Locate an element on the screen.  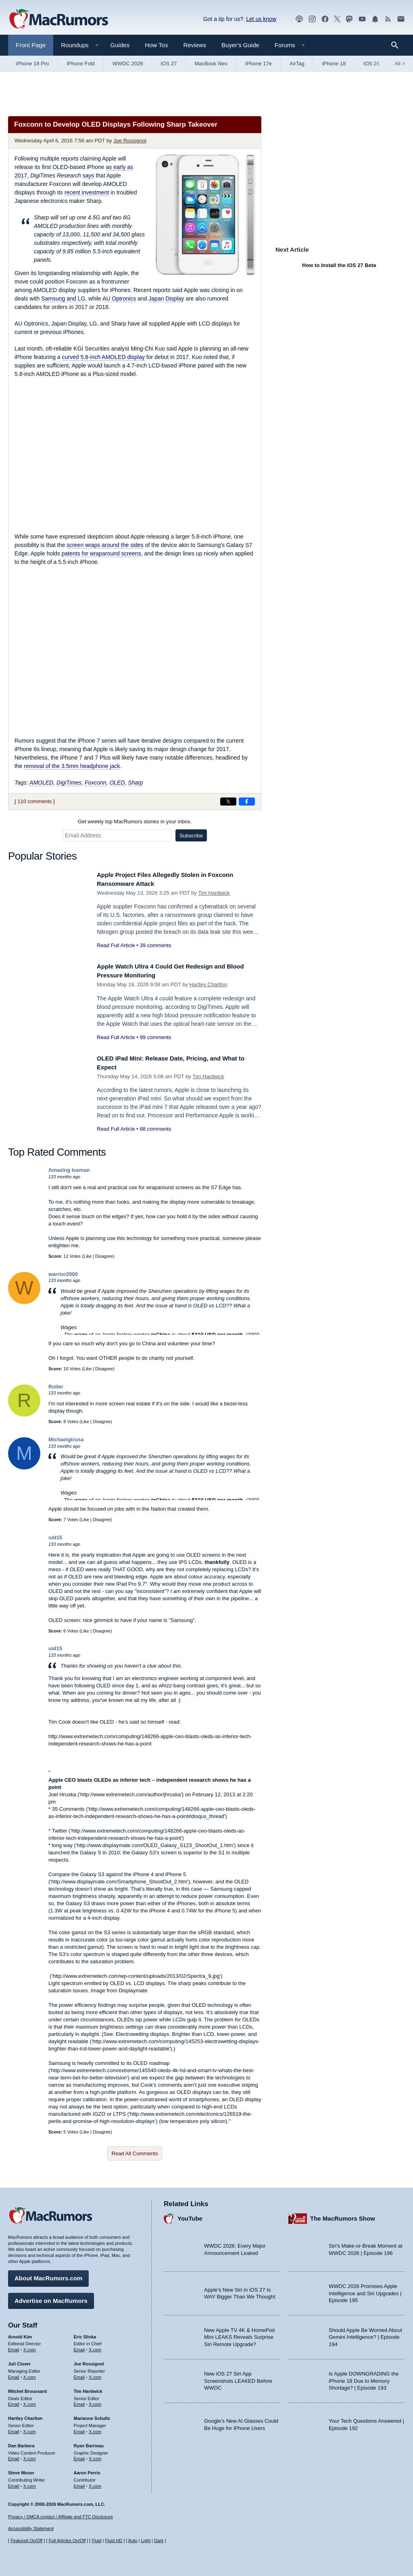
Email [Email Mitchel Broussard in email client] is located at coordinates (13, 2401).